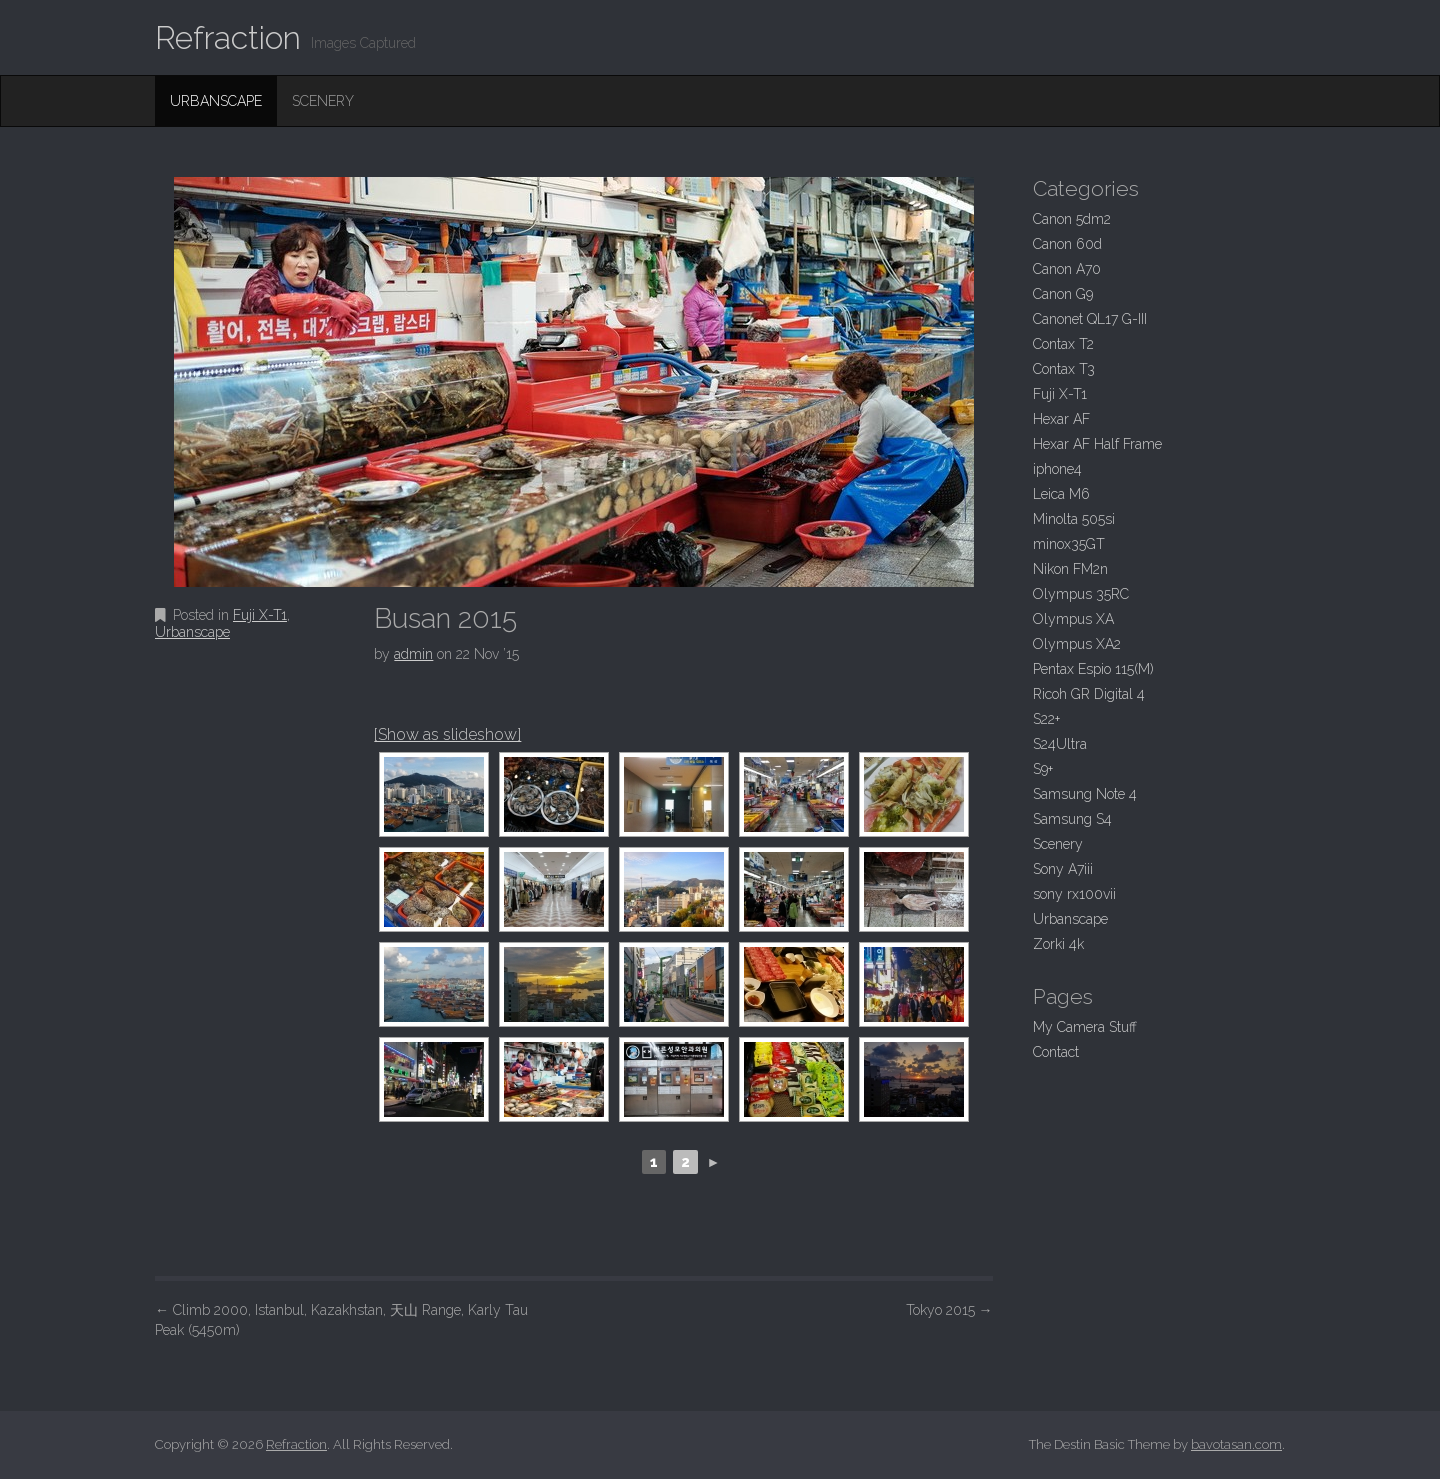 Image resolution: width=1440 pixels, height=1479 pixels. I want to click on Hexar AF Half Frame, so click(1097, 444).